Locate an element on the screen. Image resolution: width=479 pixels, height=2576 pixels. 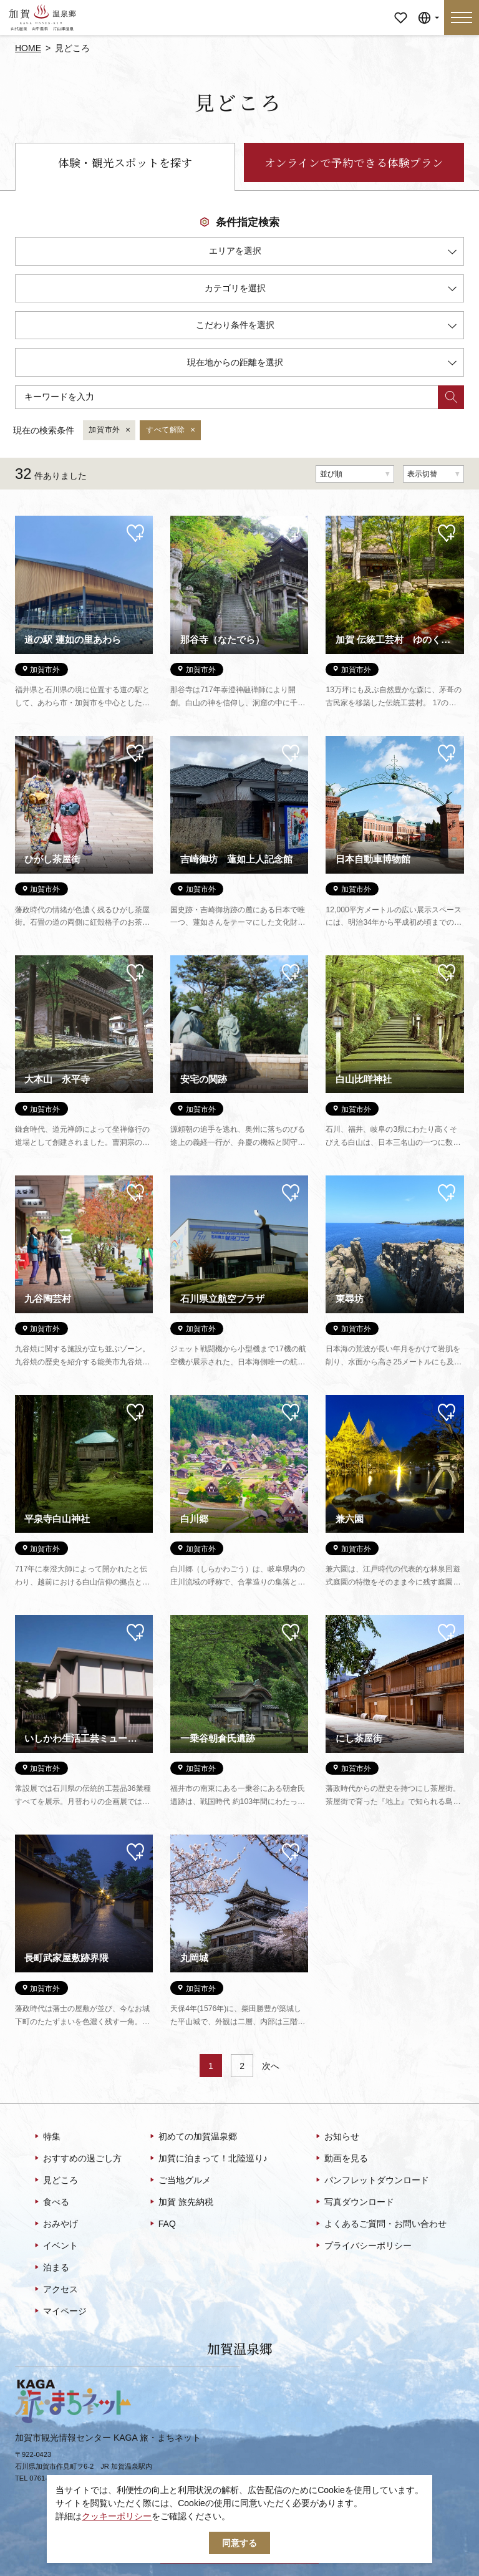
加賀 旅先納税 is located at coordinates (180, 2202).